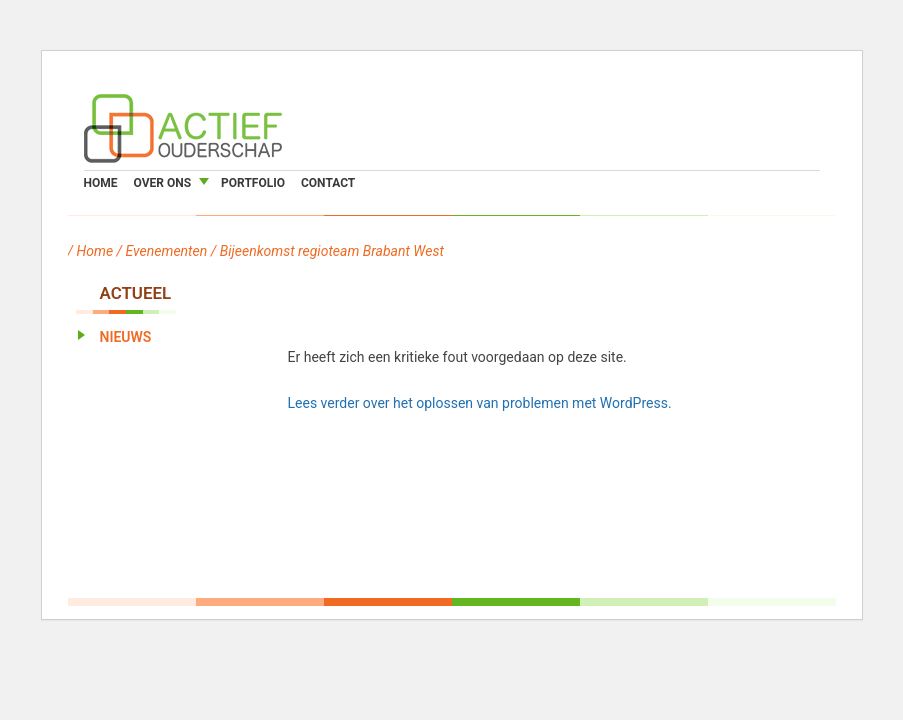 The width and height of the screenshot is (903, 720). Describe the element at coordinates (126, 337) in the screenshot. I see `Nieuws` at that location.